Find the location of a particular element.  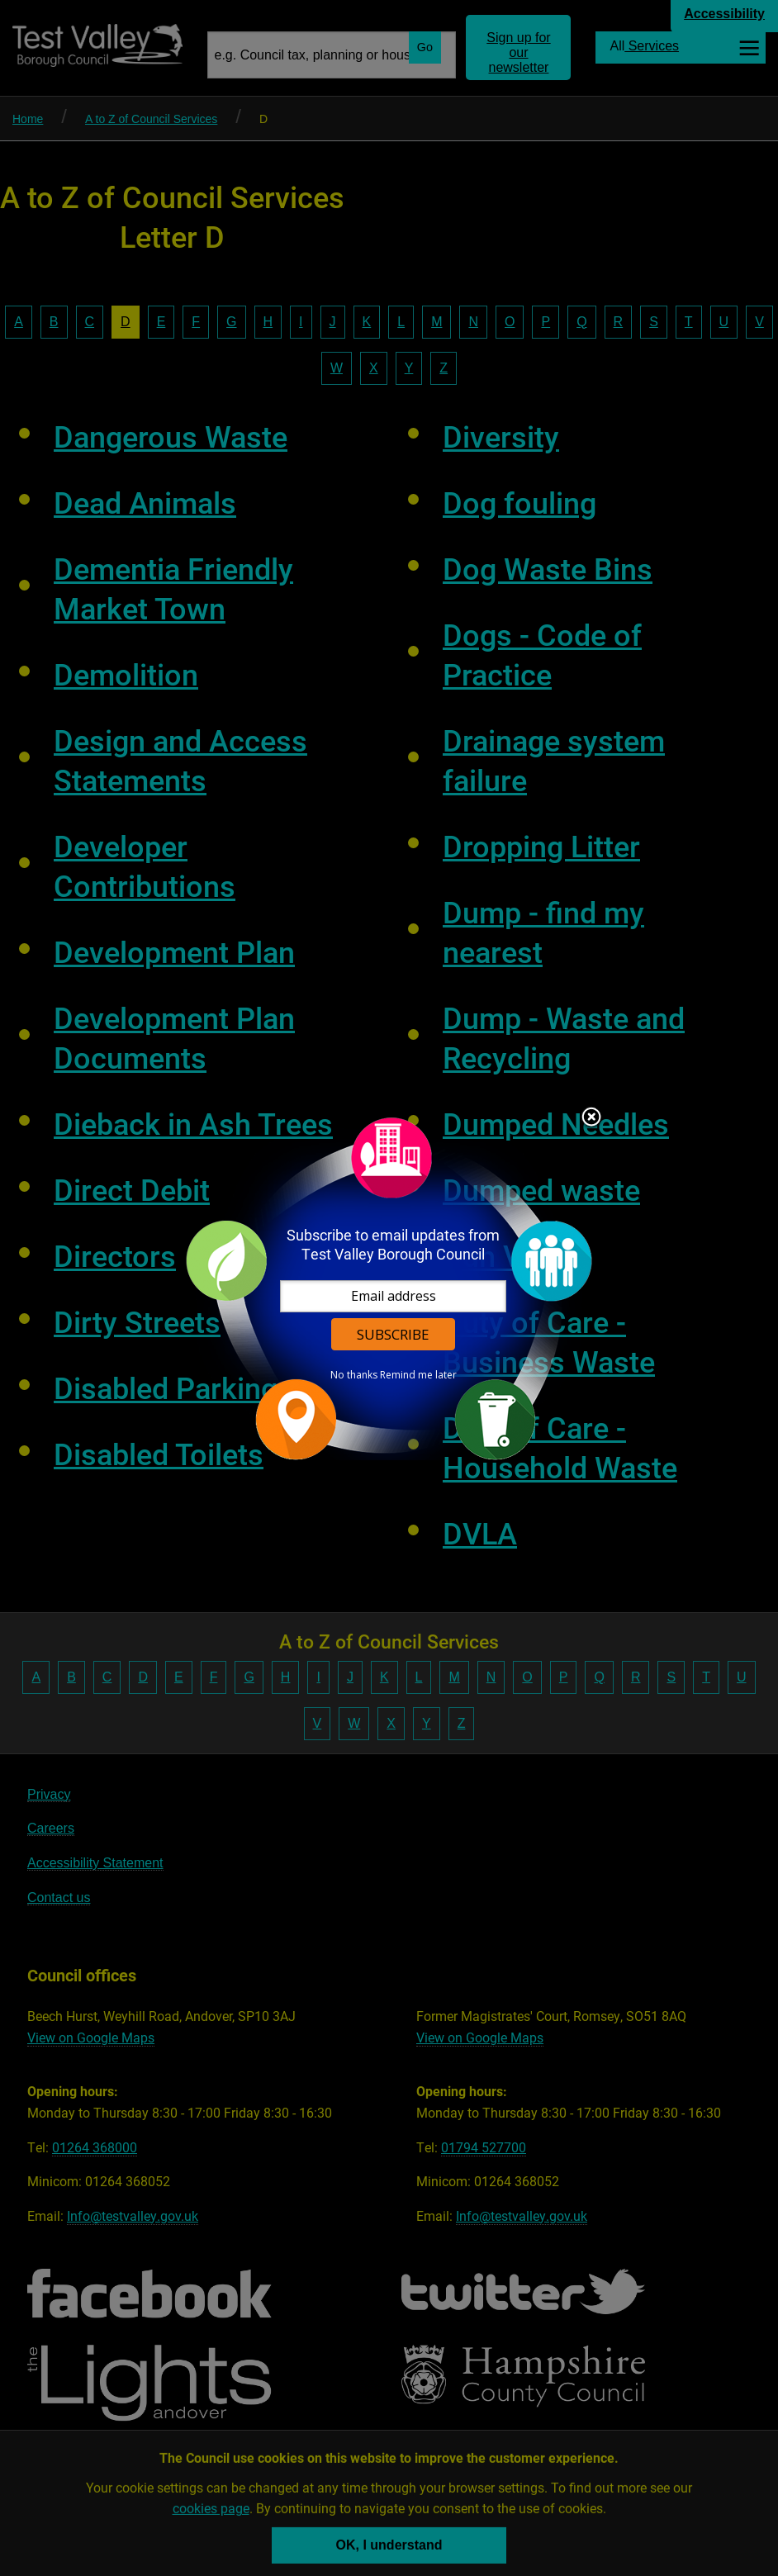

Close subscription dialog is located at coordinates (591, 1118).